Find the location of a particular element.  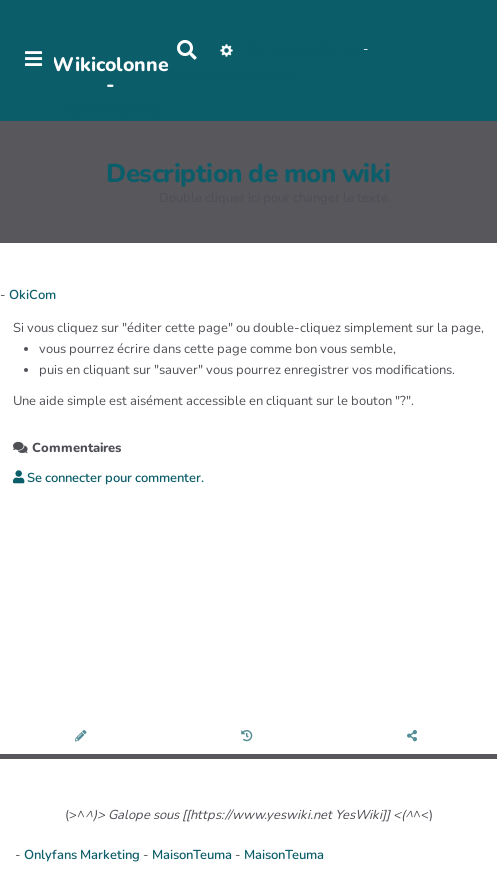

OkiCom is located at coordinates (32, 295).